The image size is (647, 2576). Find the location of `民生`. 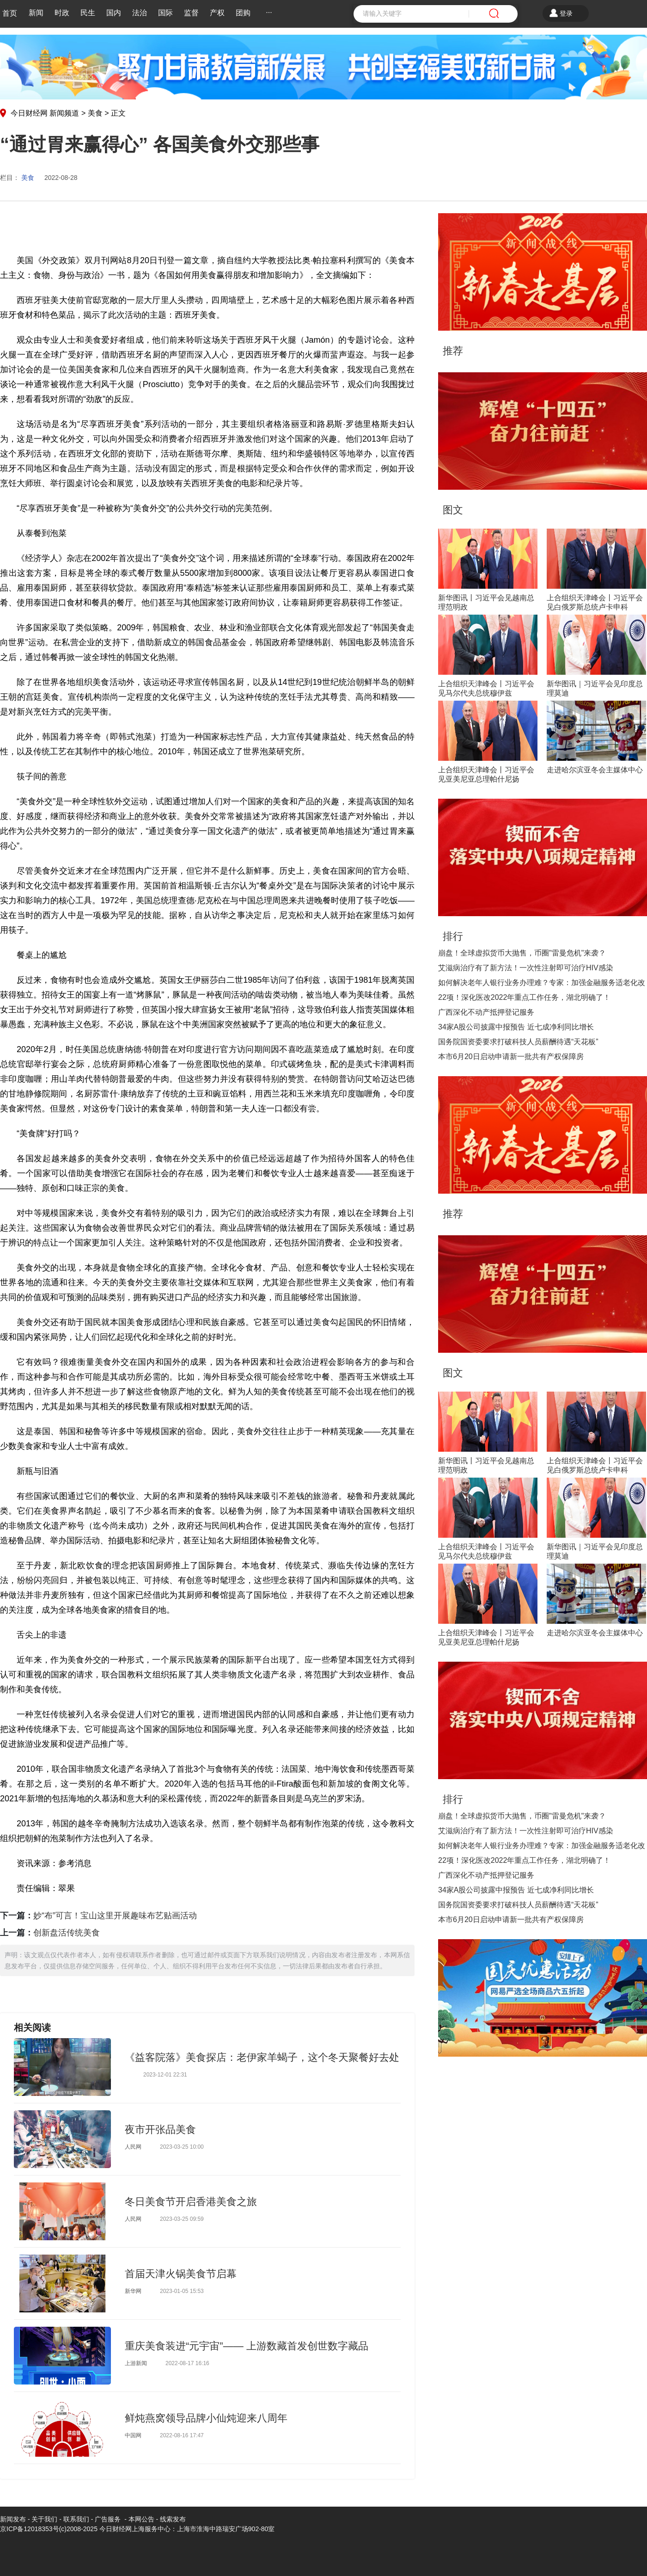

民生 is located at coordinates (87, 13).